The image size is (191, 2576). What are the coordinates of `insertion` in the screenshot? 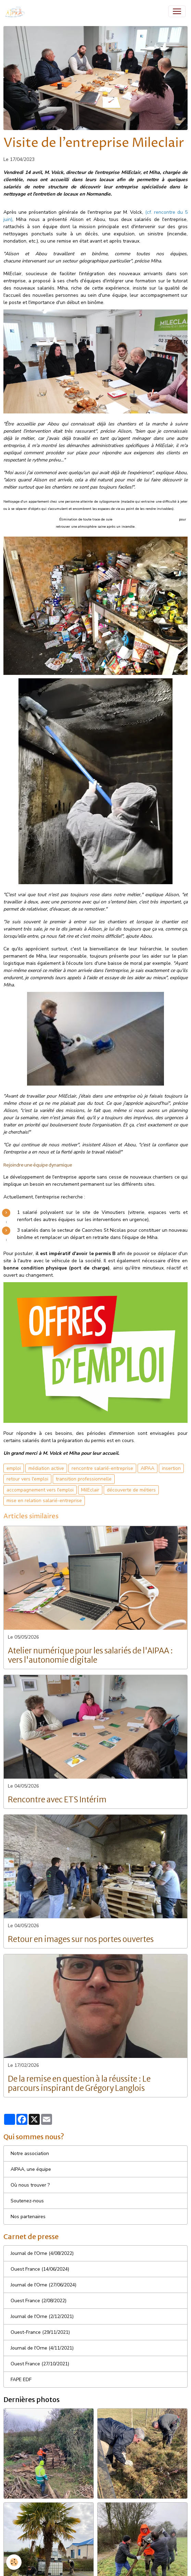 It's located at (171, 1468).